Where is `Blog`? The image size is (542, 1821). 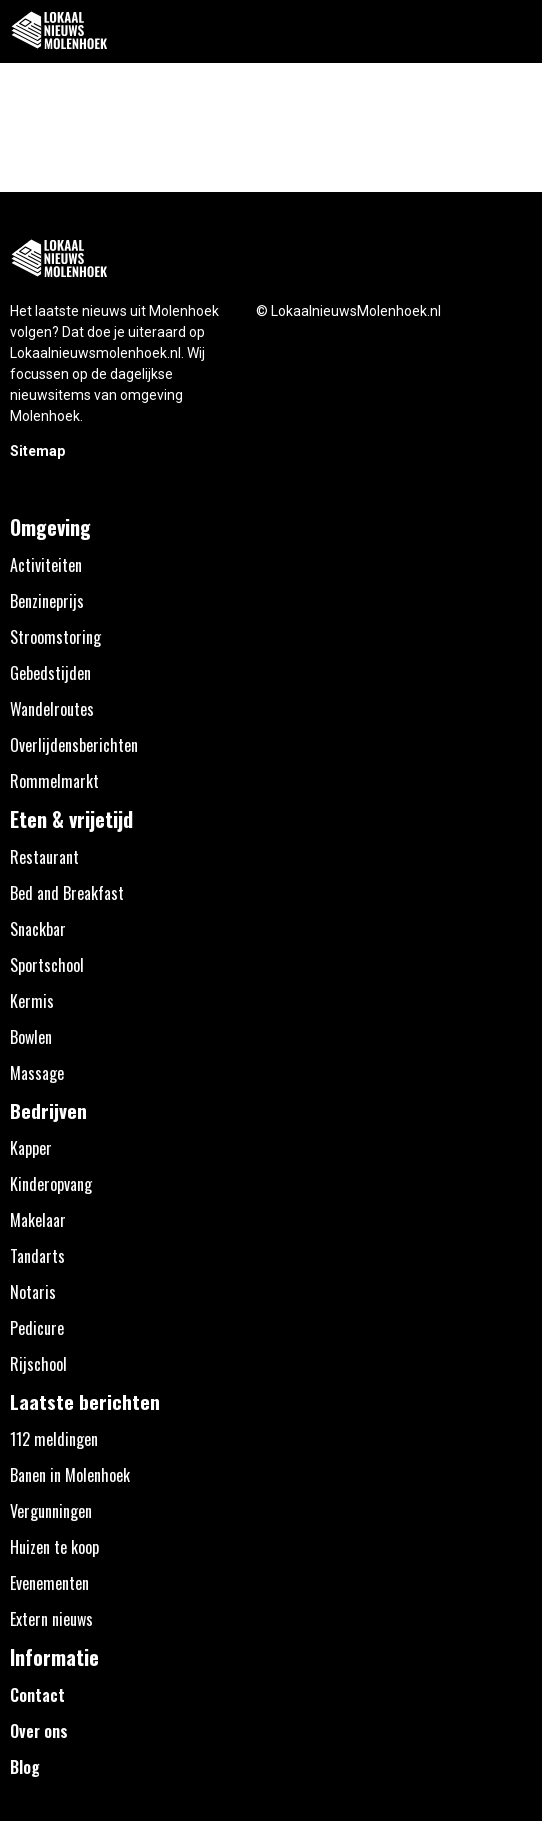 Blog is located at coordinates (25, 1767).